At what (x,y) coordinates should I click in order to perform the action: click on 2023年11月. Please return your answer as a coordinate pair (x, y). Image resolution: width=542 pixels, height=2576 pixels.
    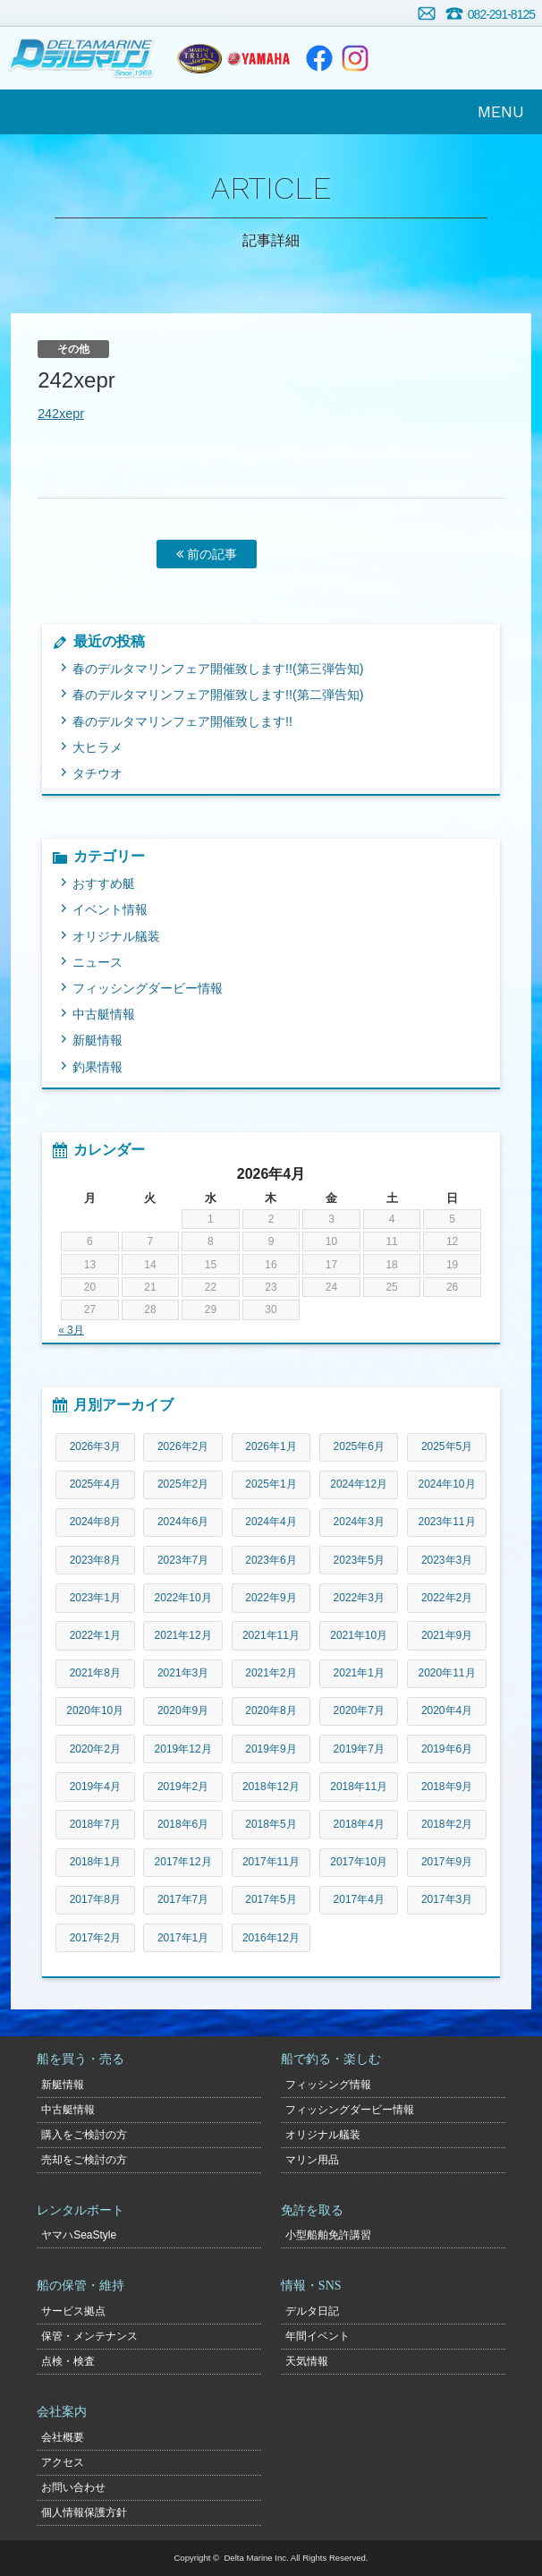
    Looking at the image, I should click on (447, 1521).